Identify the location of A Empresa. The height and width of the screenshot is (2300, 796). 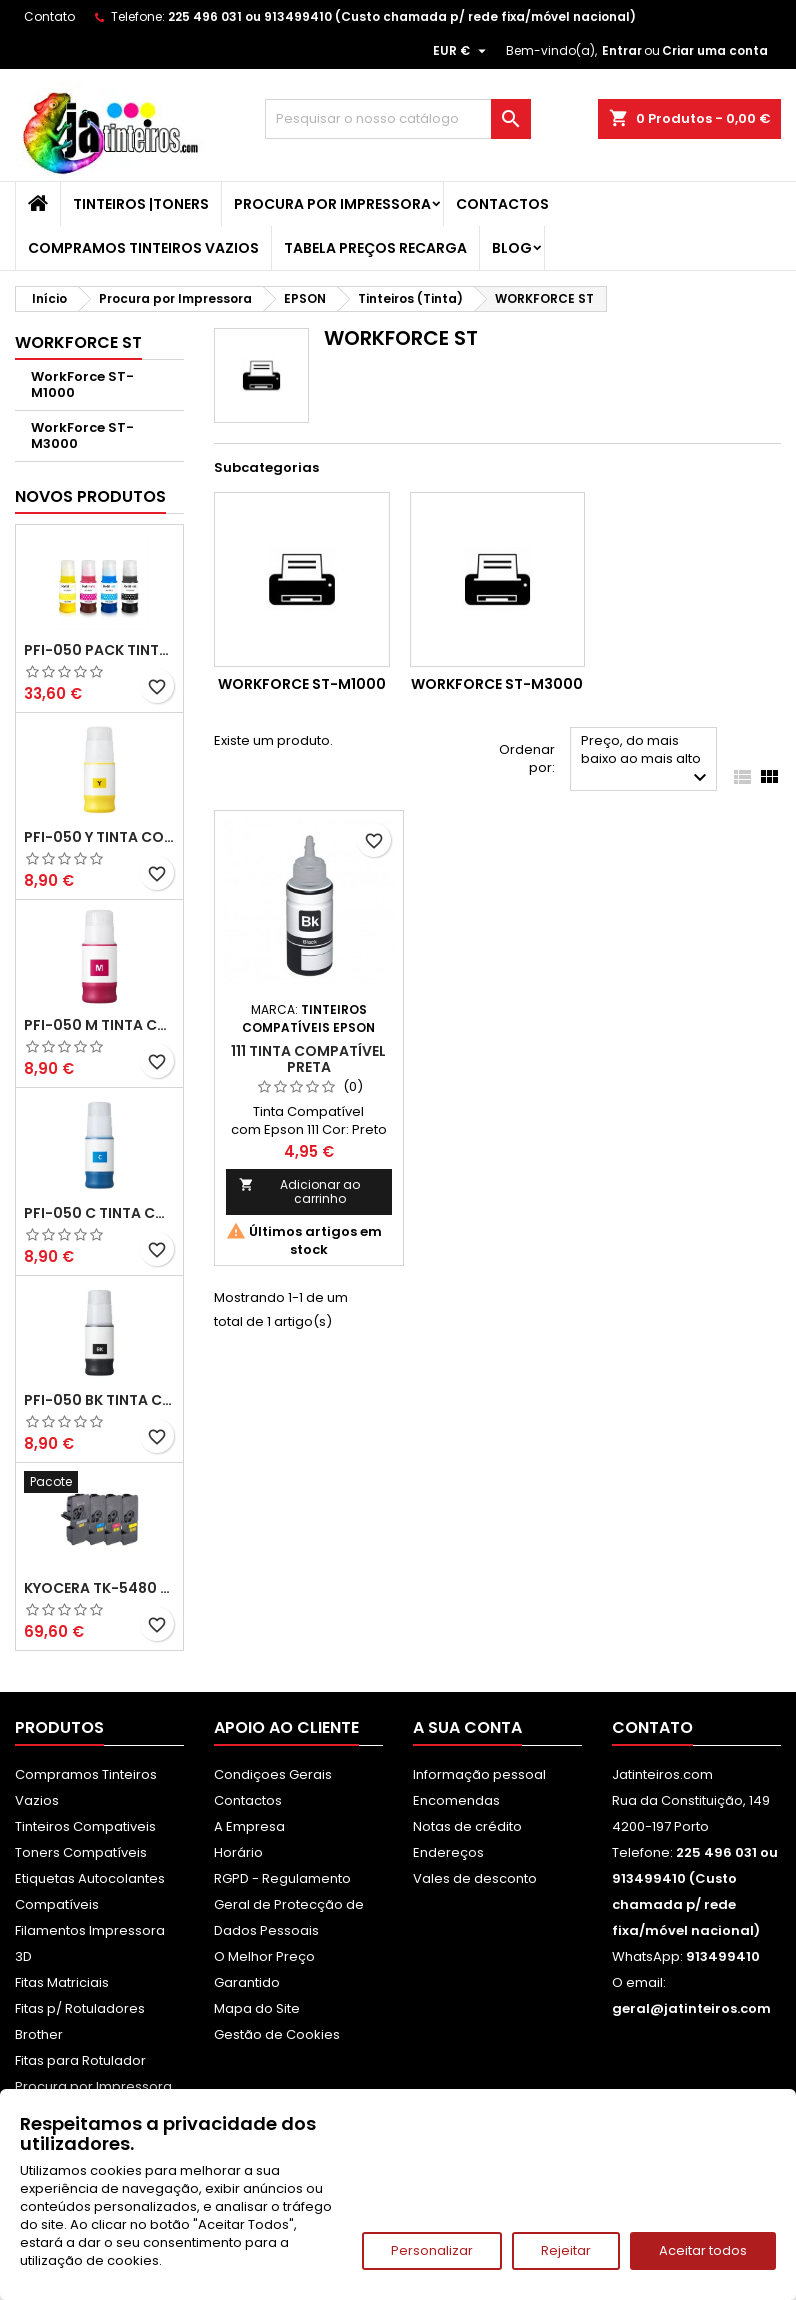
(249, 1826).